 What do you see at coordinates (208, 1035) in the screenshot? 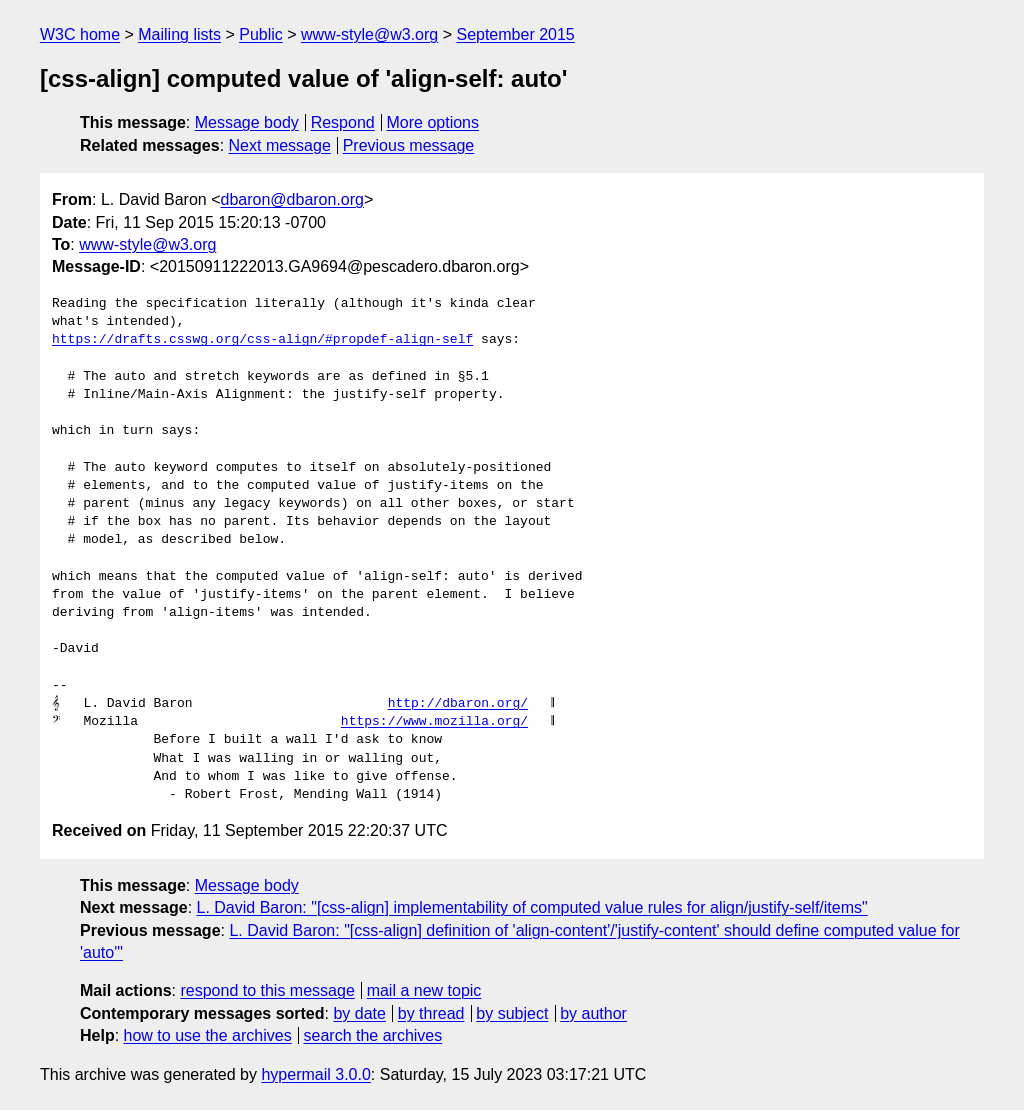
I see `how to use the archives` at bounding box center [208, 1035].